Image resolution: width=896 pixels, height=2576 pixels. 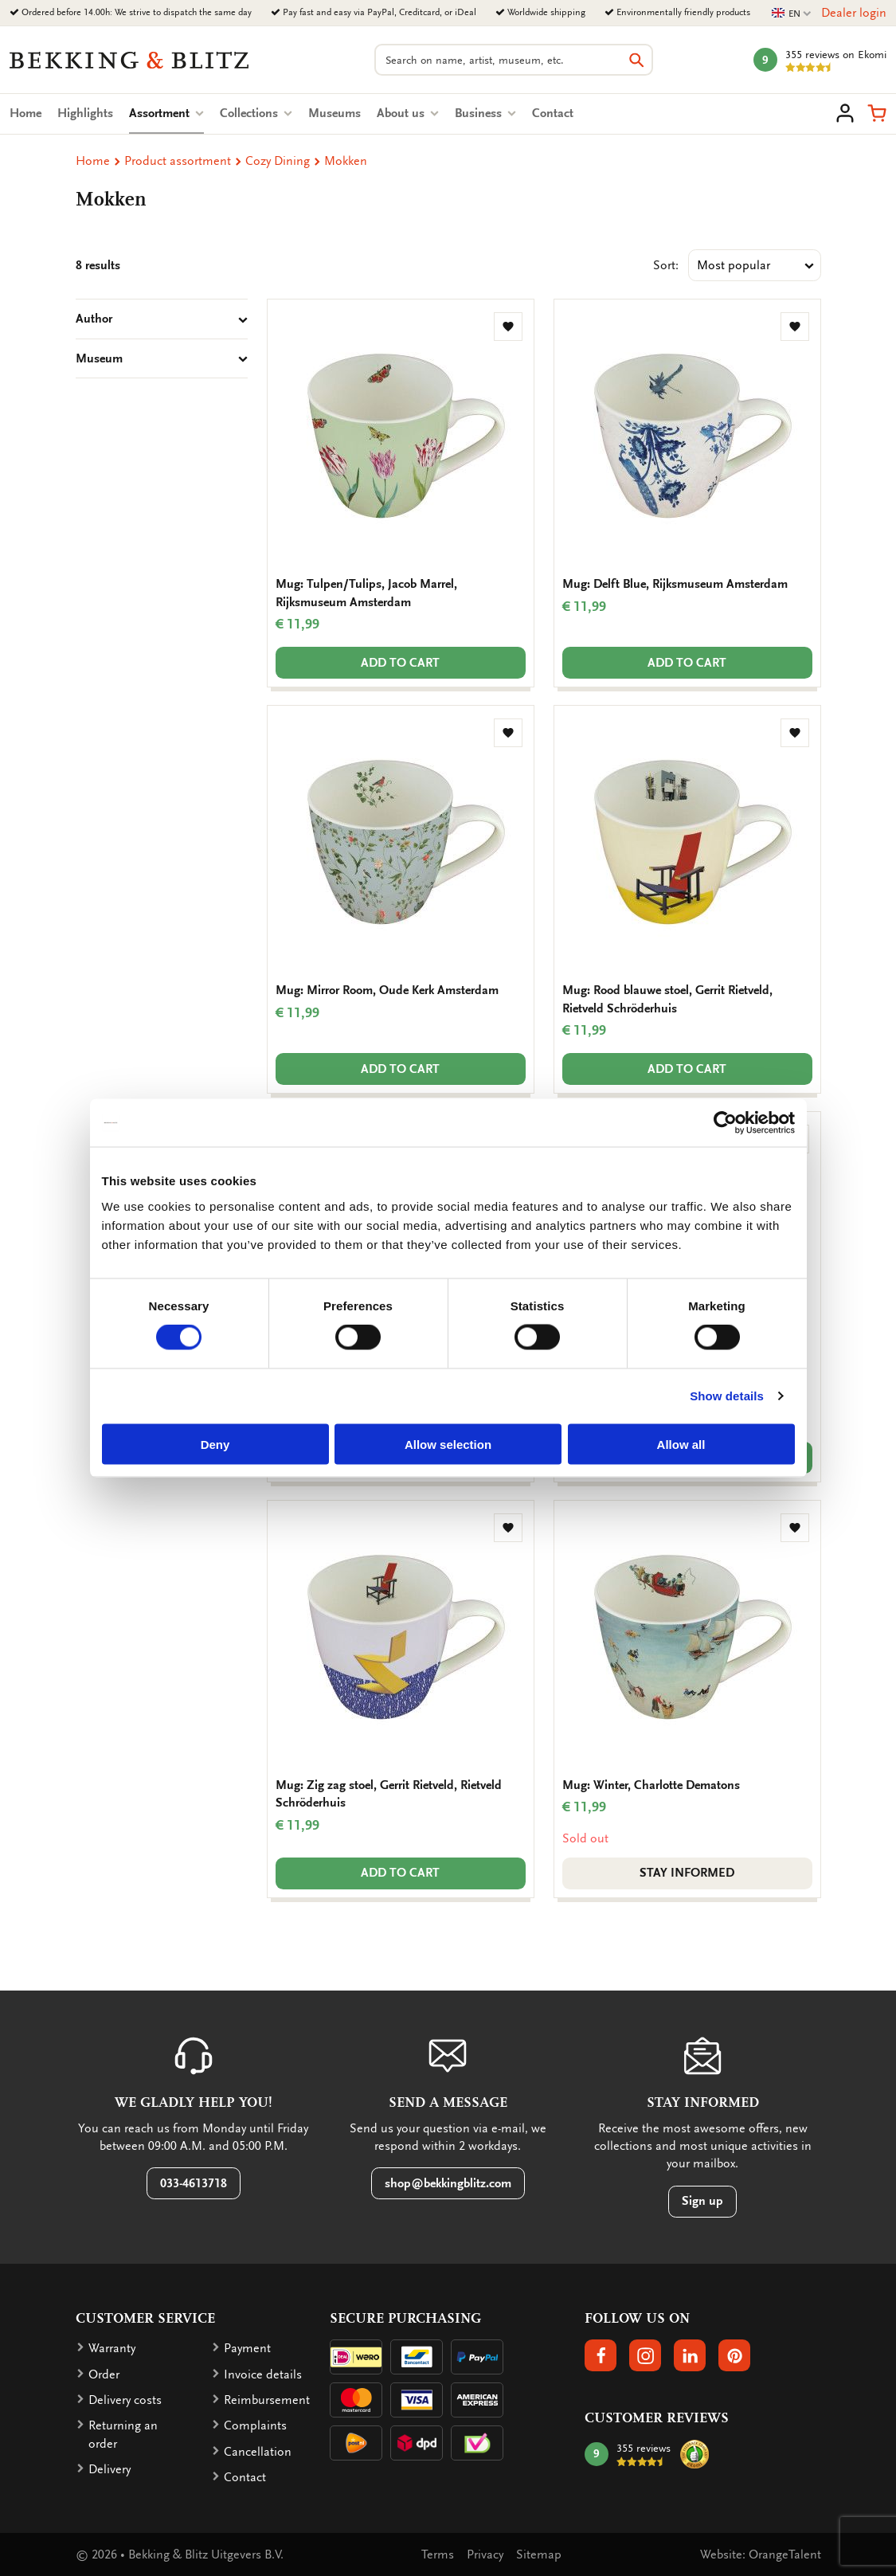 I want to click on Sitemap, so click(x=538, y=2554).